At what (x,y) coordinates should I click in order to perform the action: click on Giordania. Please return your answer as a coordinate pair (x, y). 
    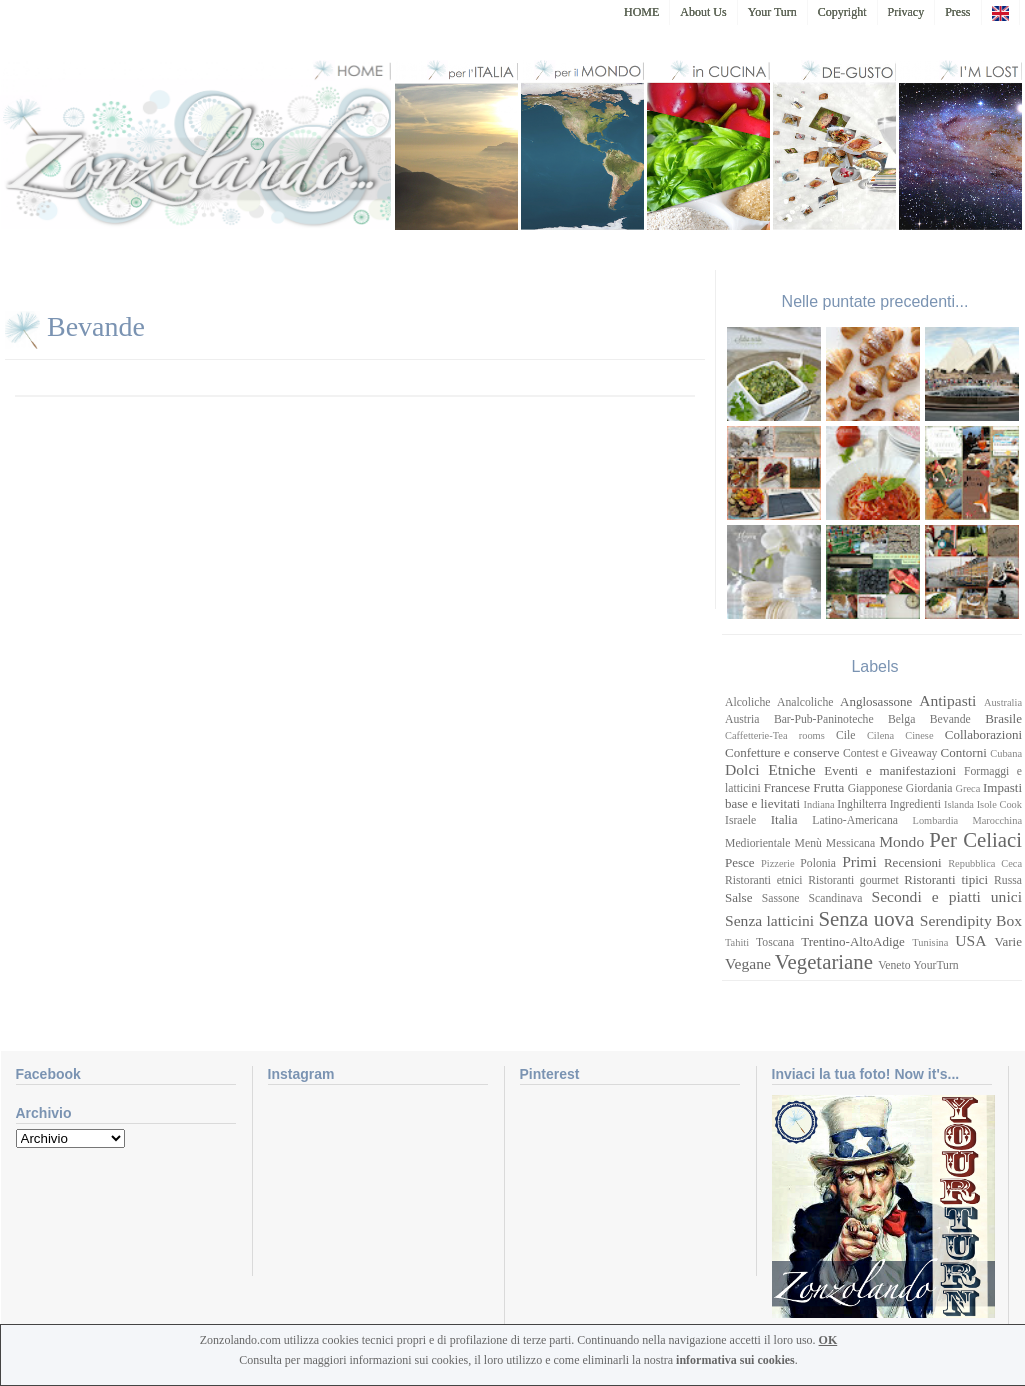
    Looking at the image, I should click on (929, 788).